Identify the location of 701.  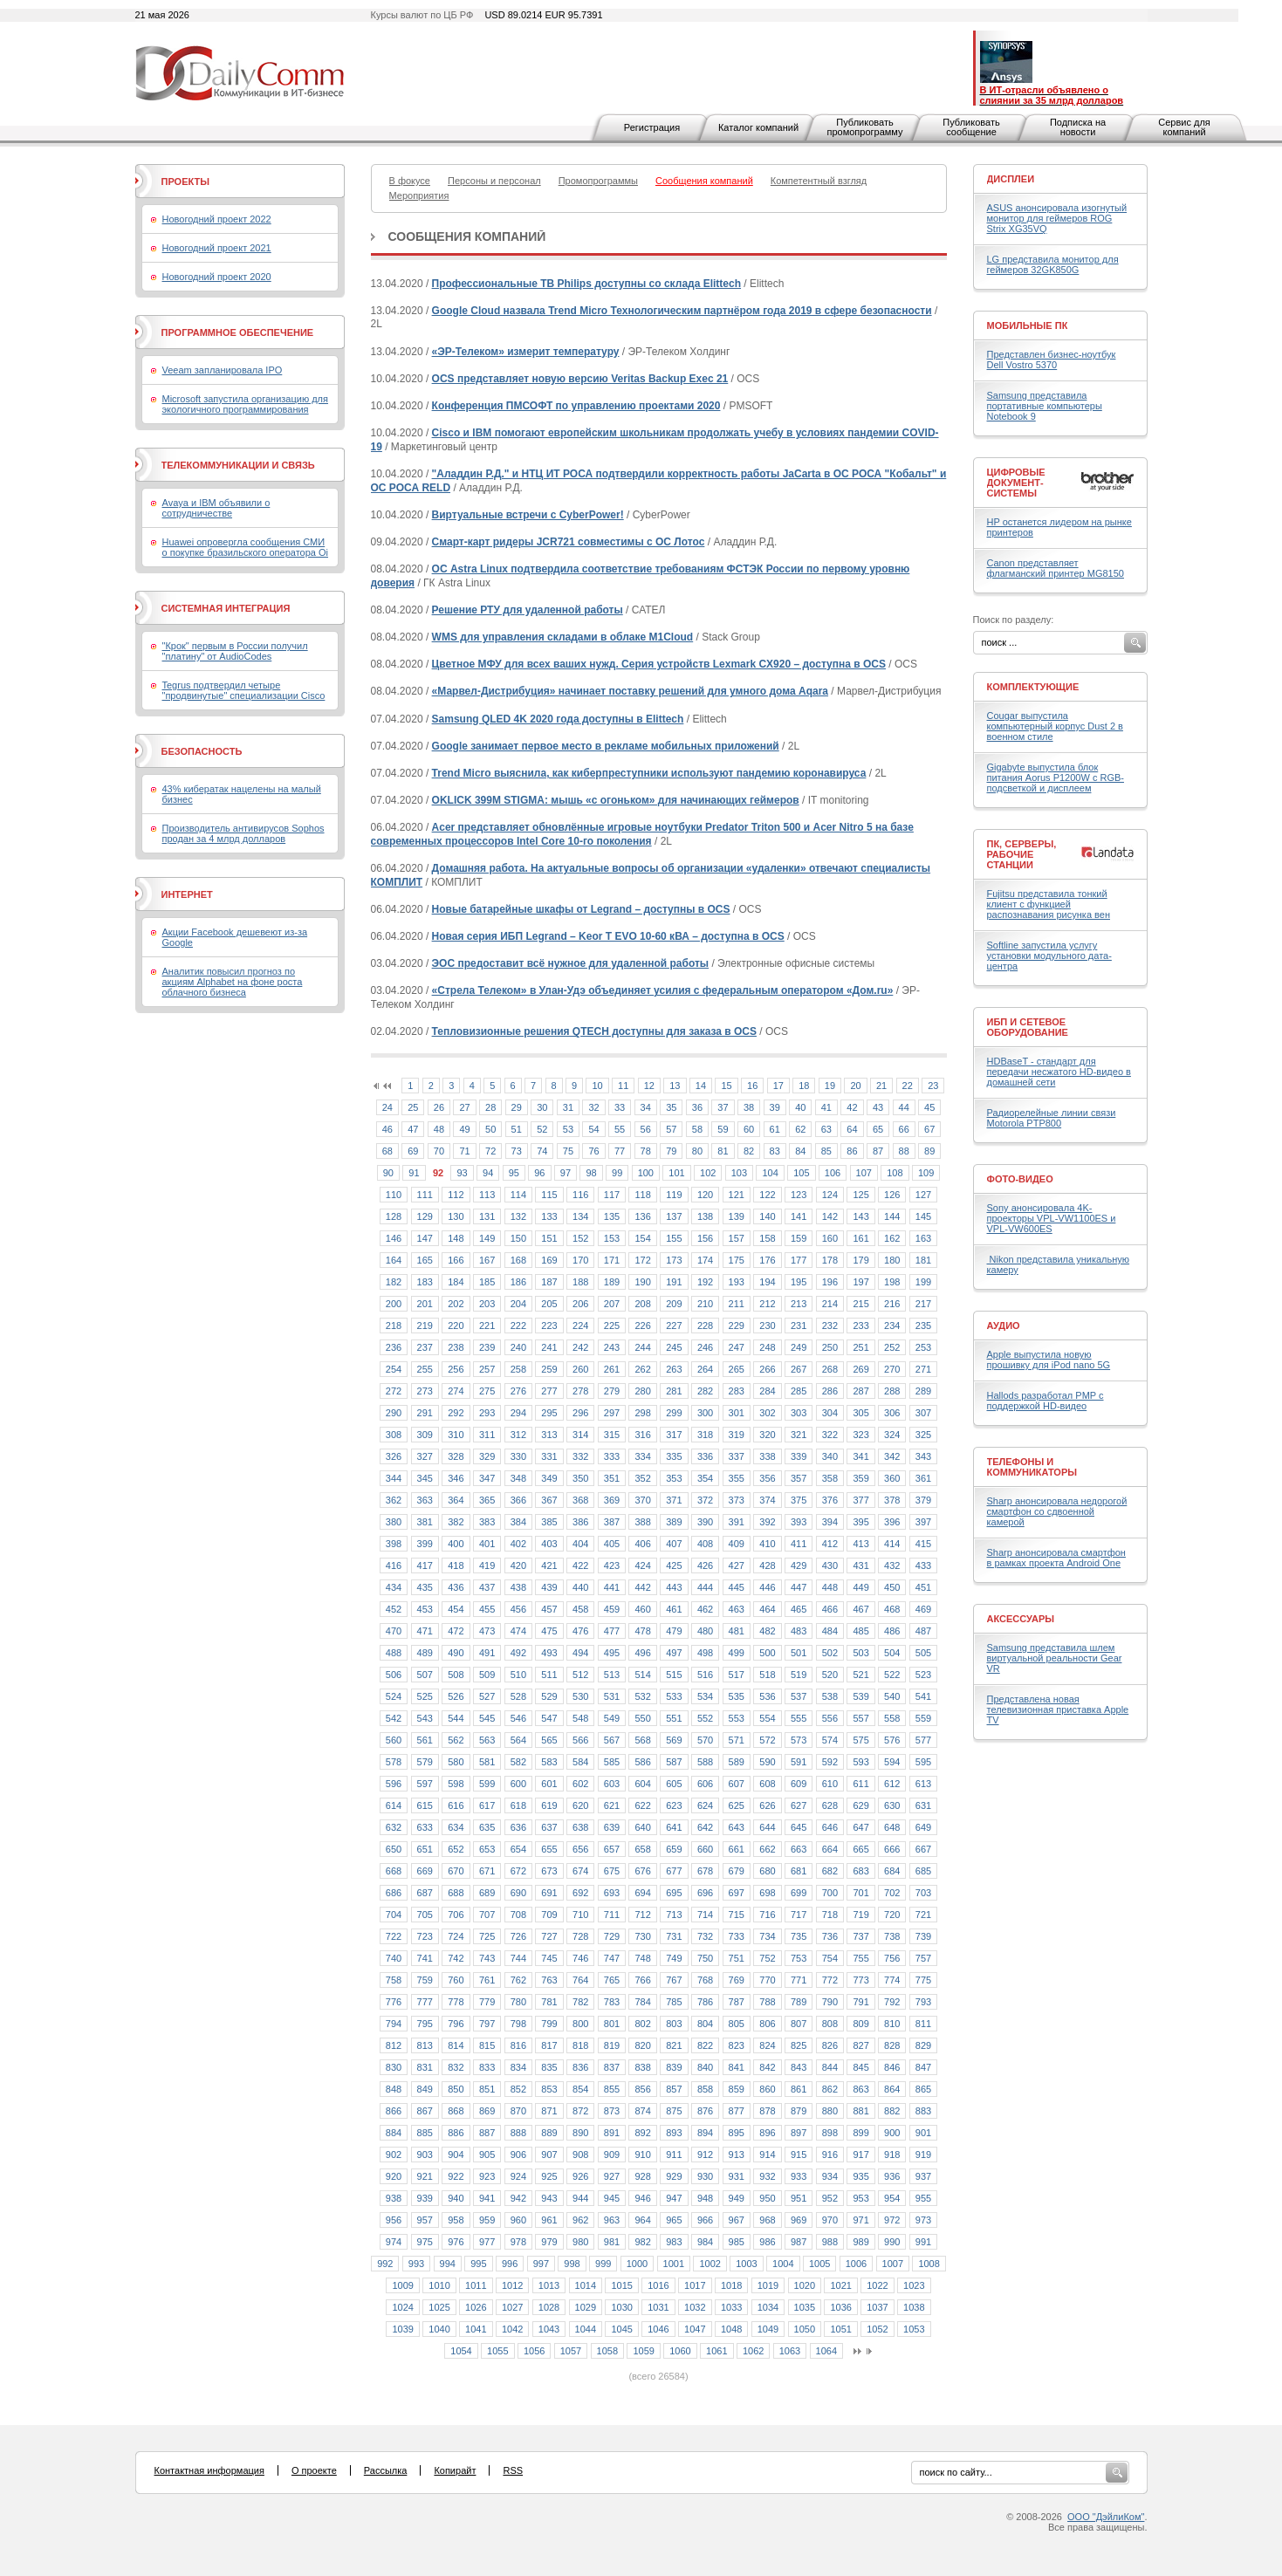
(860, 1892).